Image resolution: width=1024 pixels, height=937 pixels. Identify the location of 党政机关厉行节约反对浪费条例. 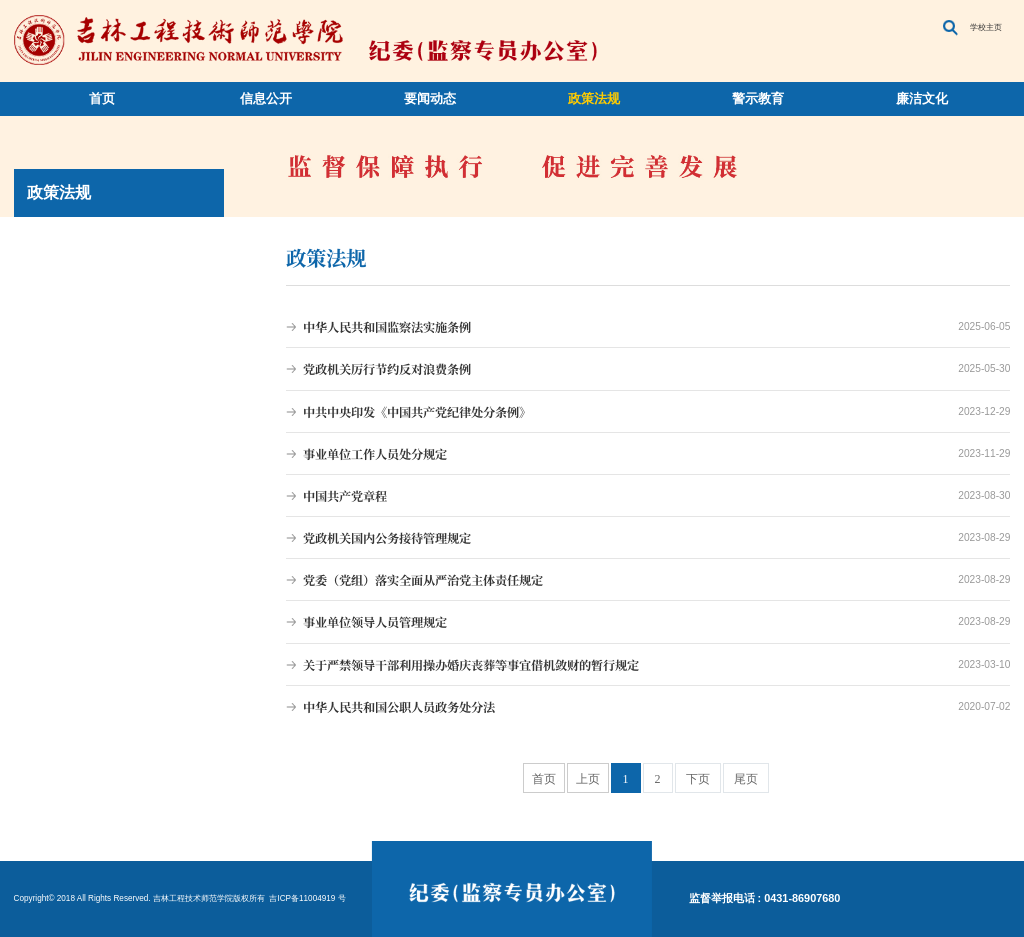
(648, 369).